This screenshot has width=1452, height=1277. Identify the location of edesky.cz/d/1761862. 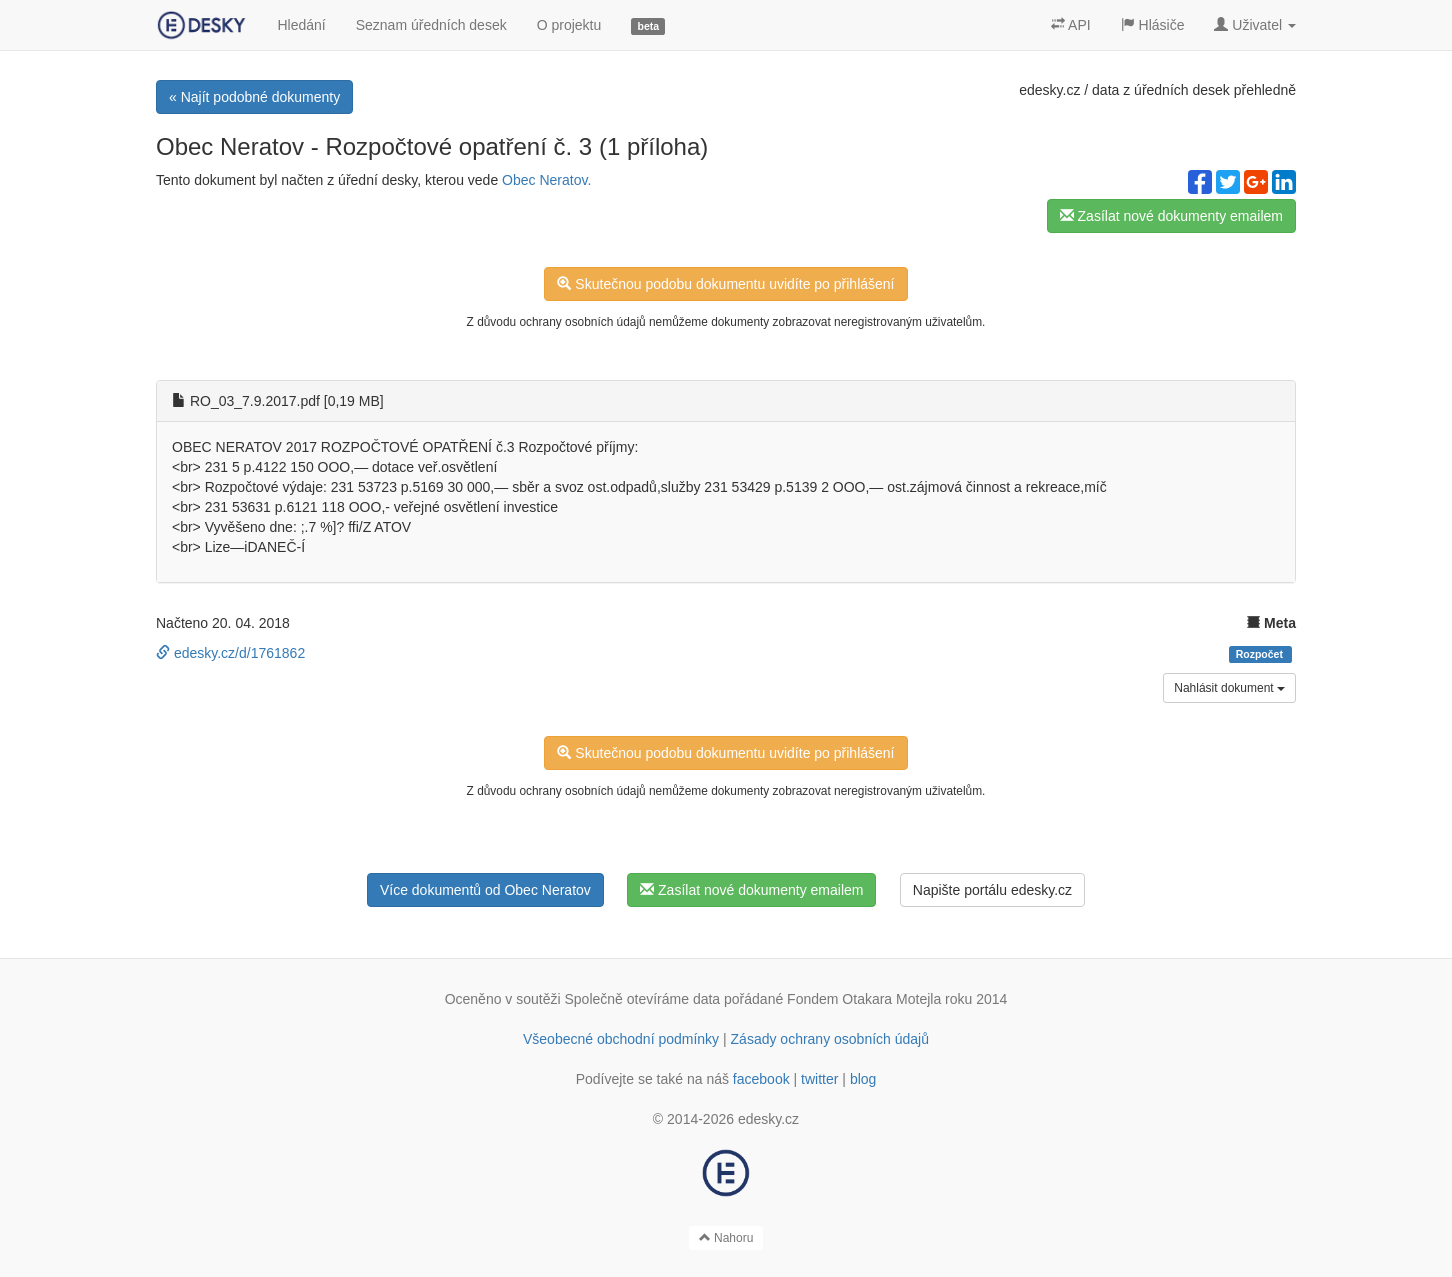
(230, 653).